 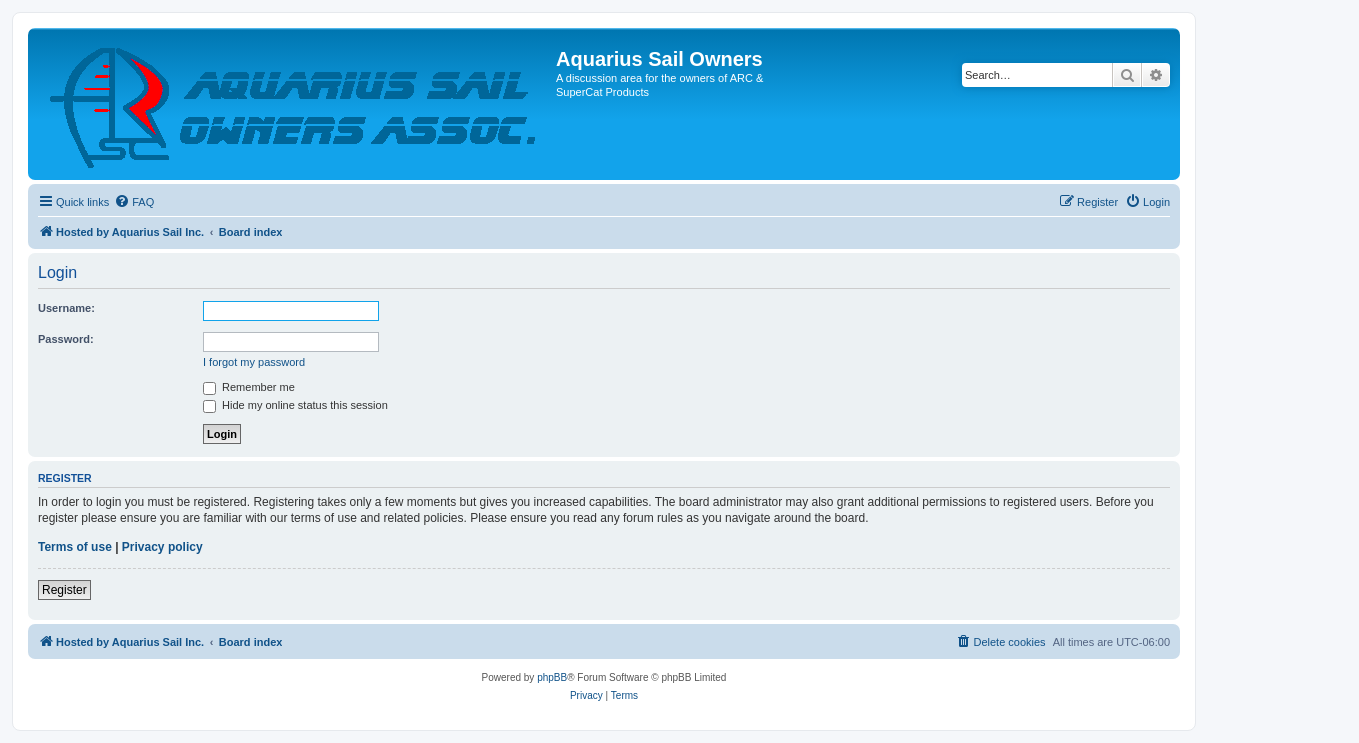 I want to click on Password:, so click(x=66, y=339).